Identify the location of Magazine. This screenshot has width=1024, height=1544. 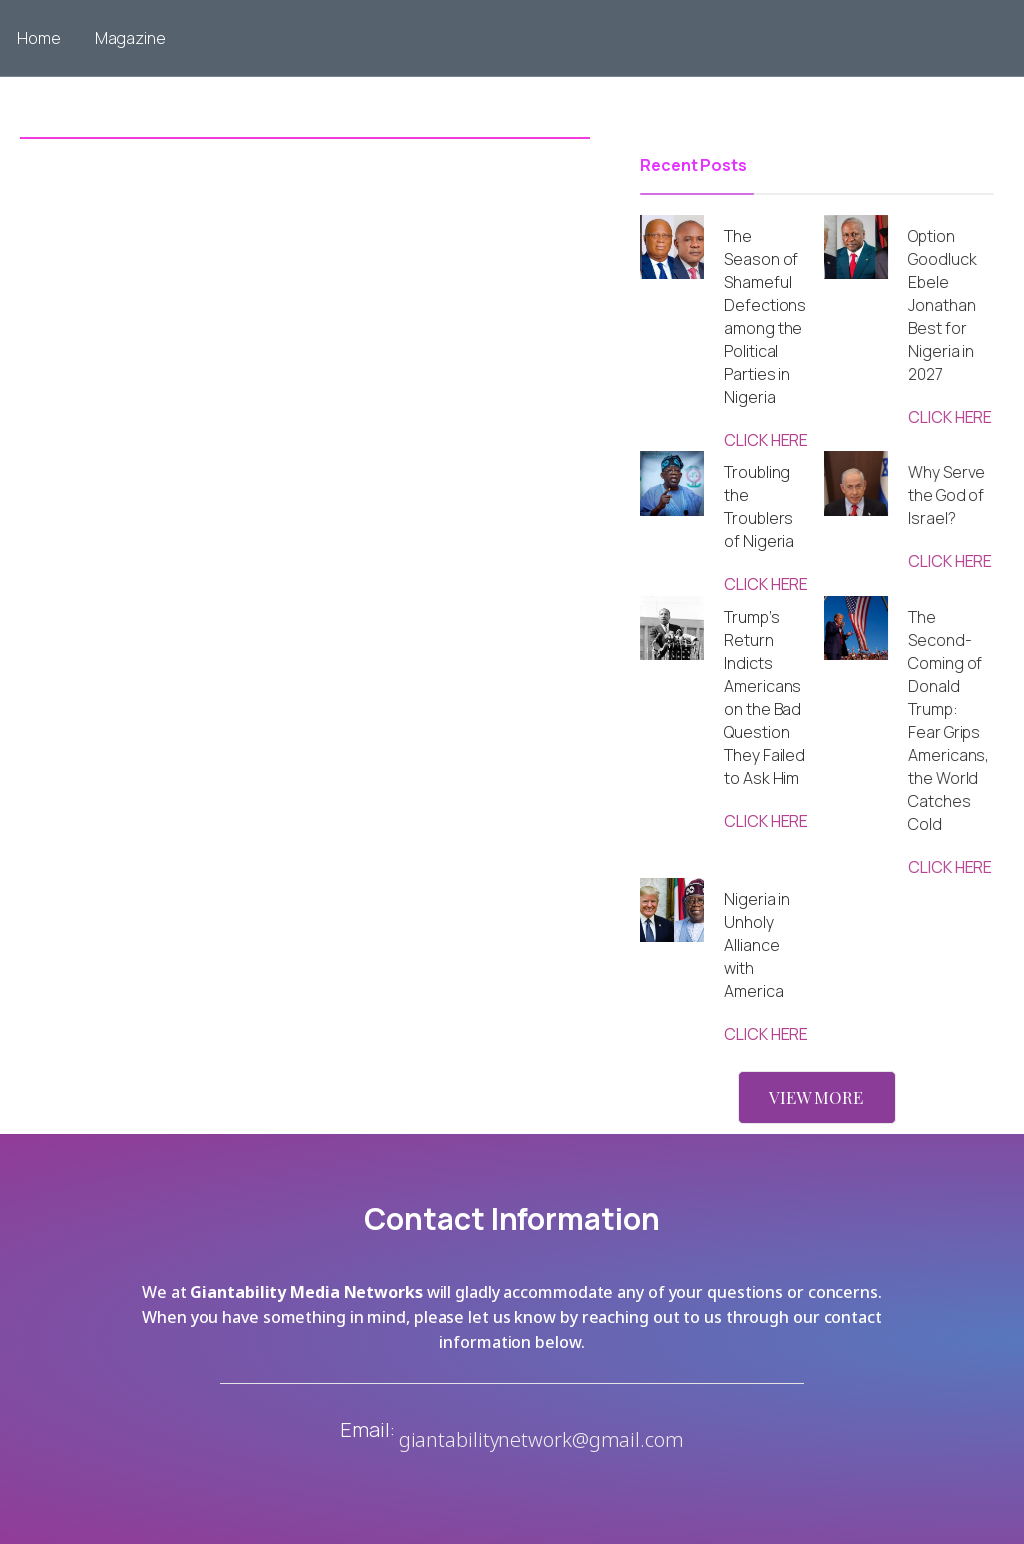
(130, 38).